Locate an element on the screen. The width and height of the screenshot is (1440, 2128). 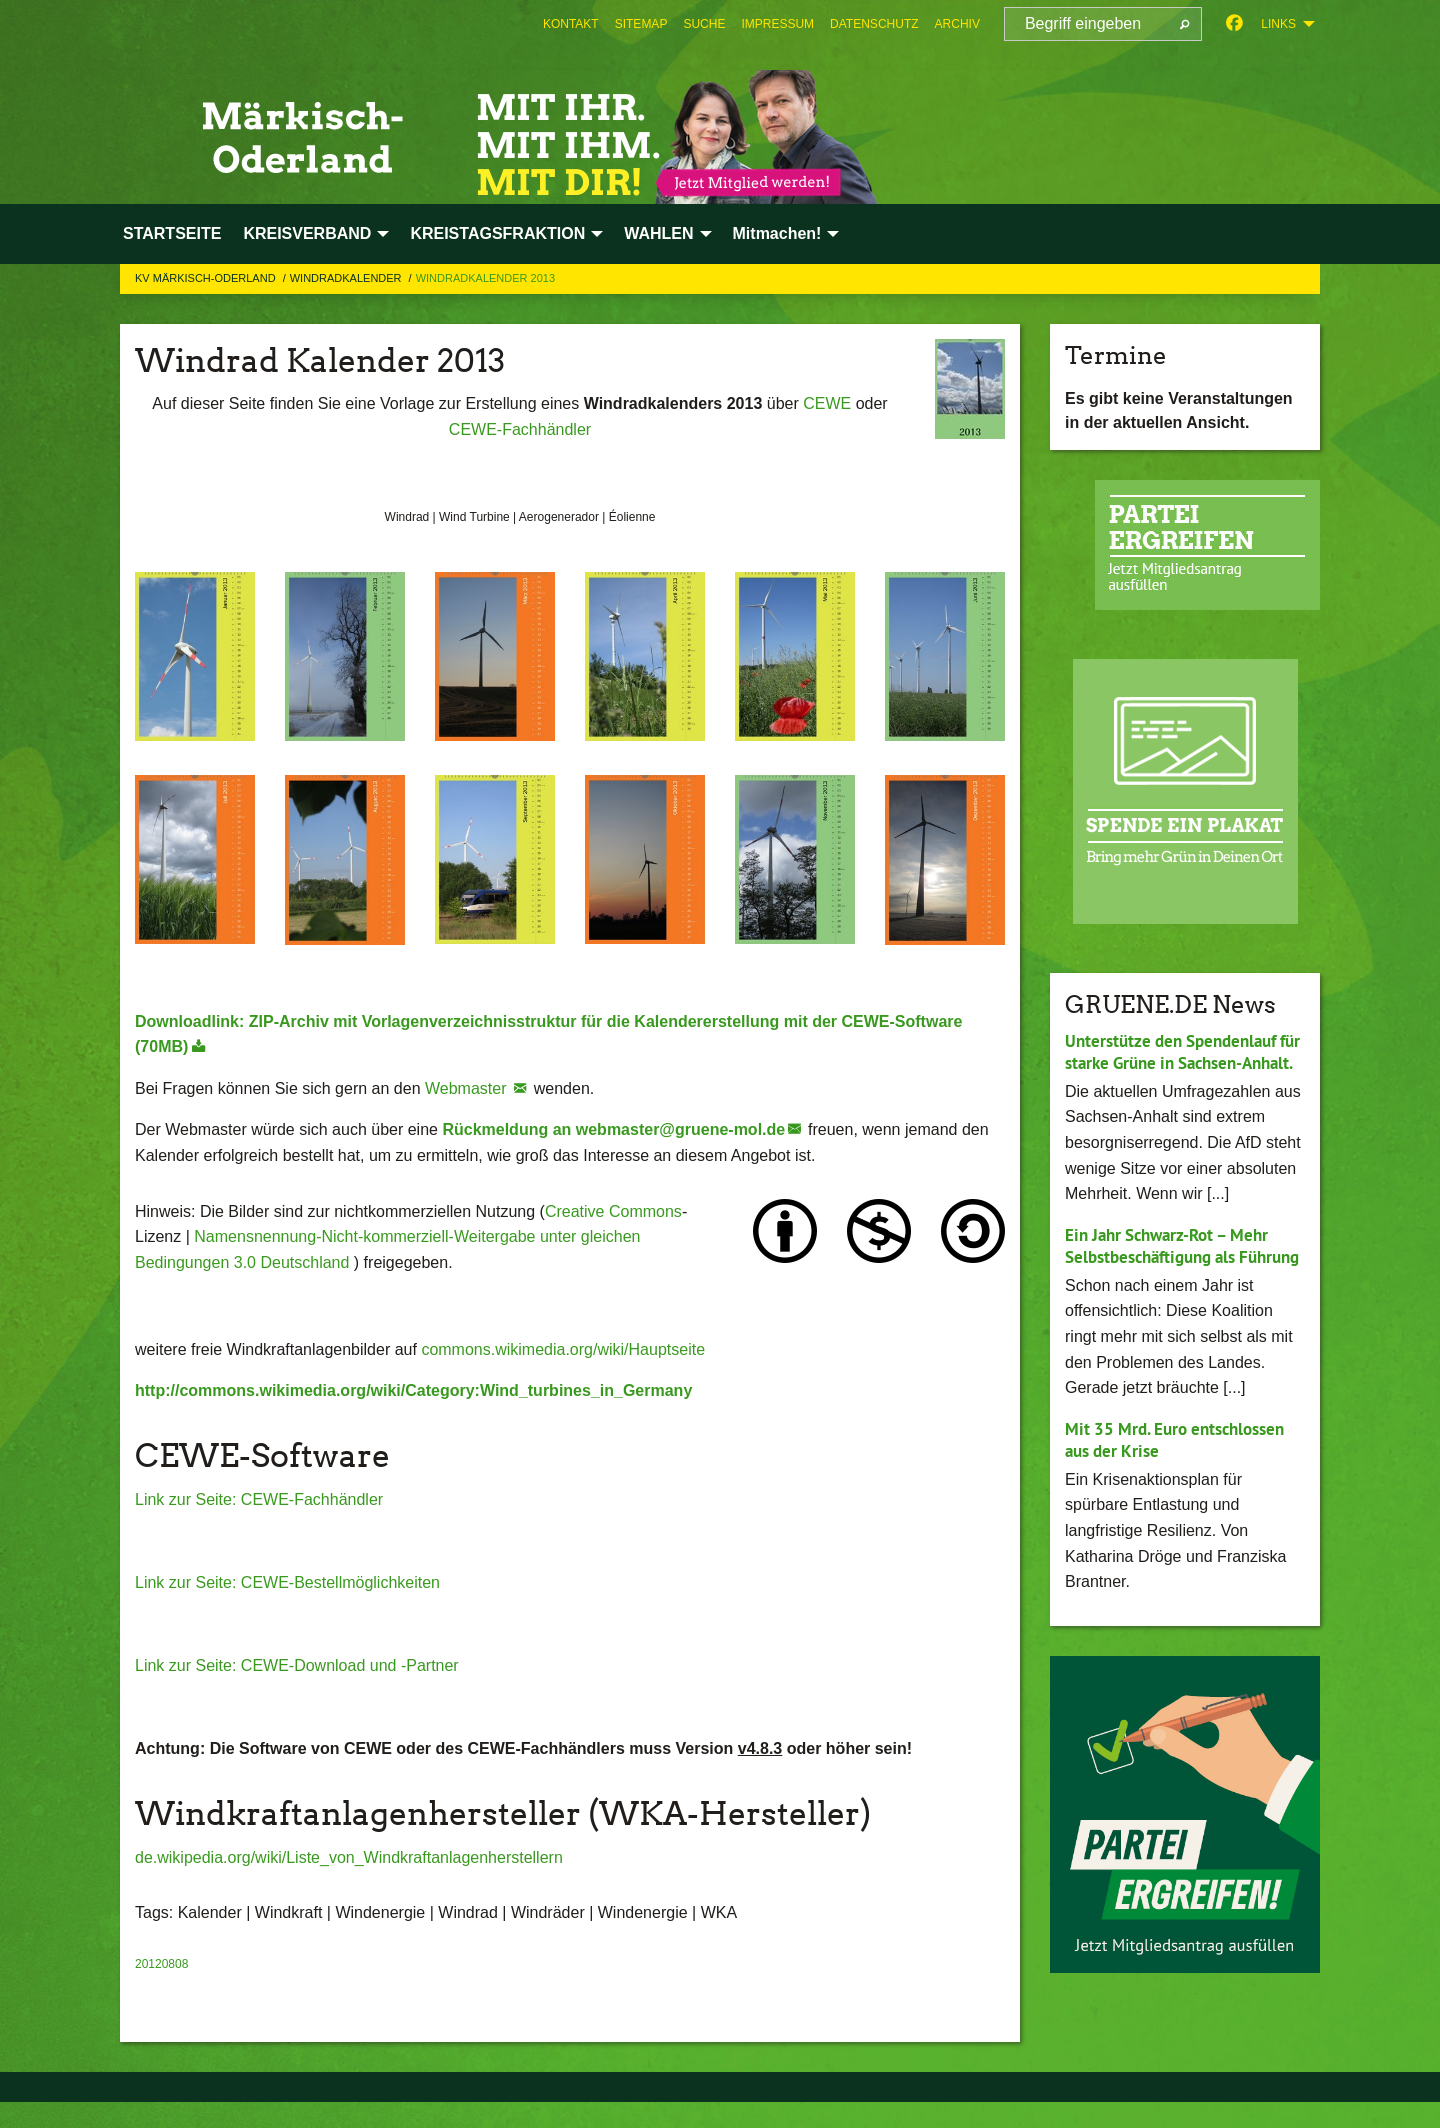
KV Märkisch-Oderland is located at coordinates (207, 278).